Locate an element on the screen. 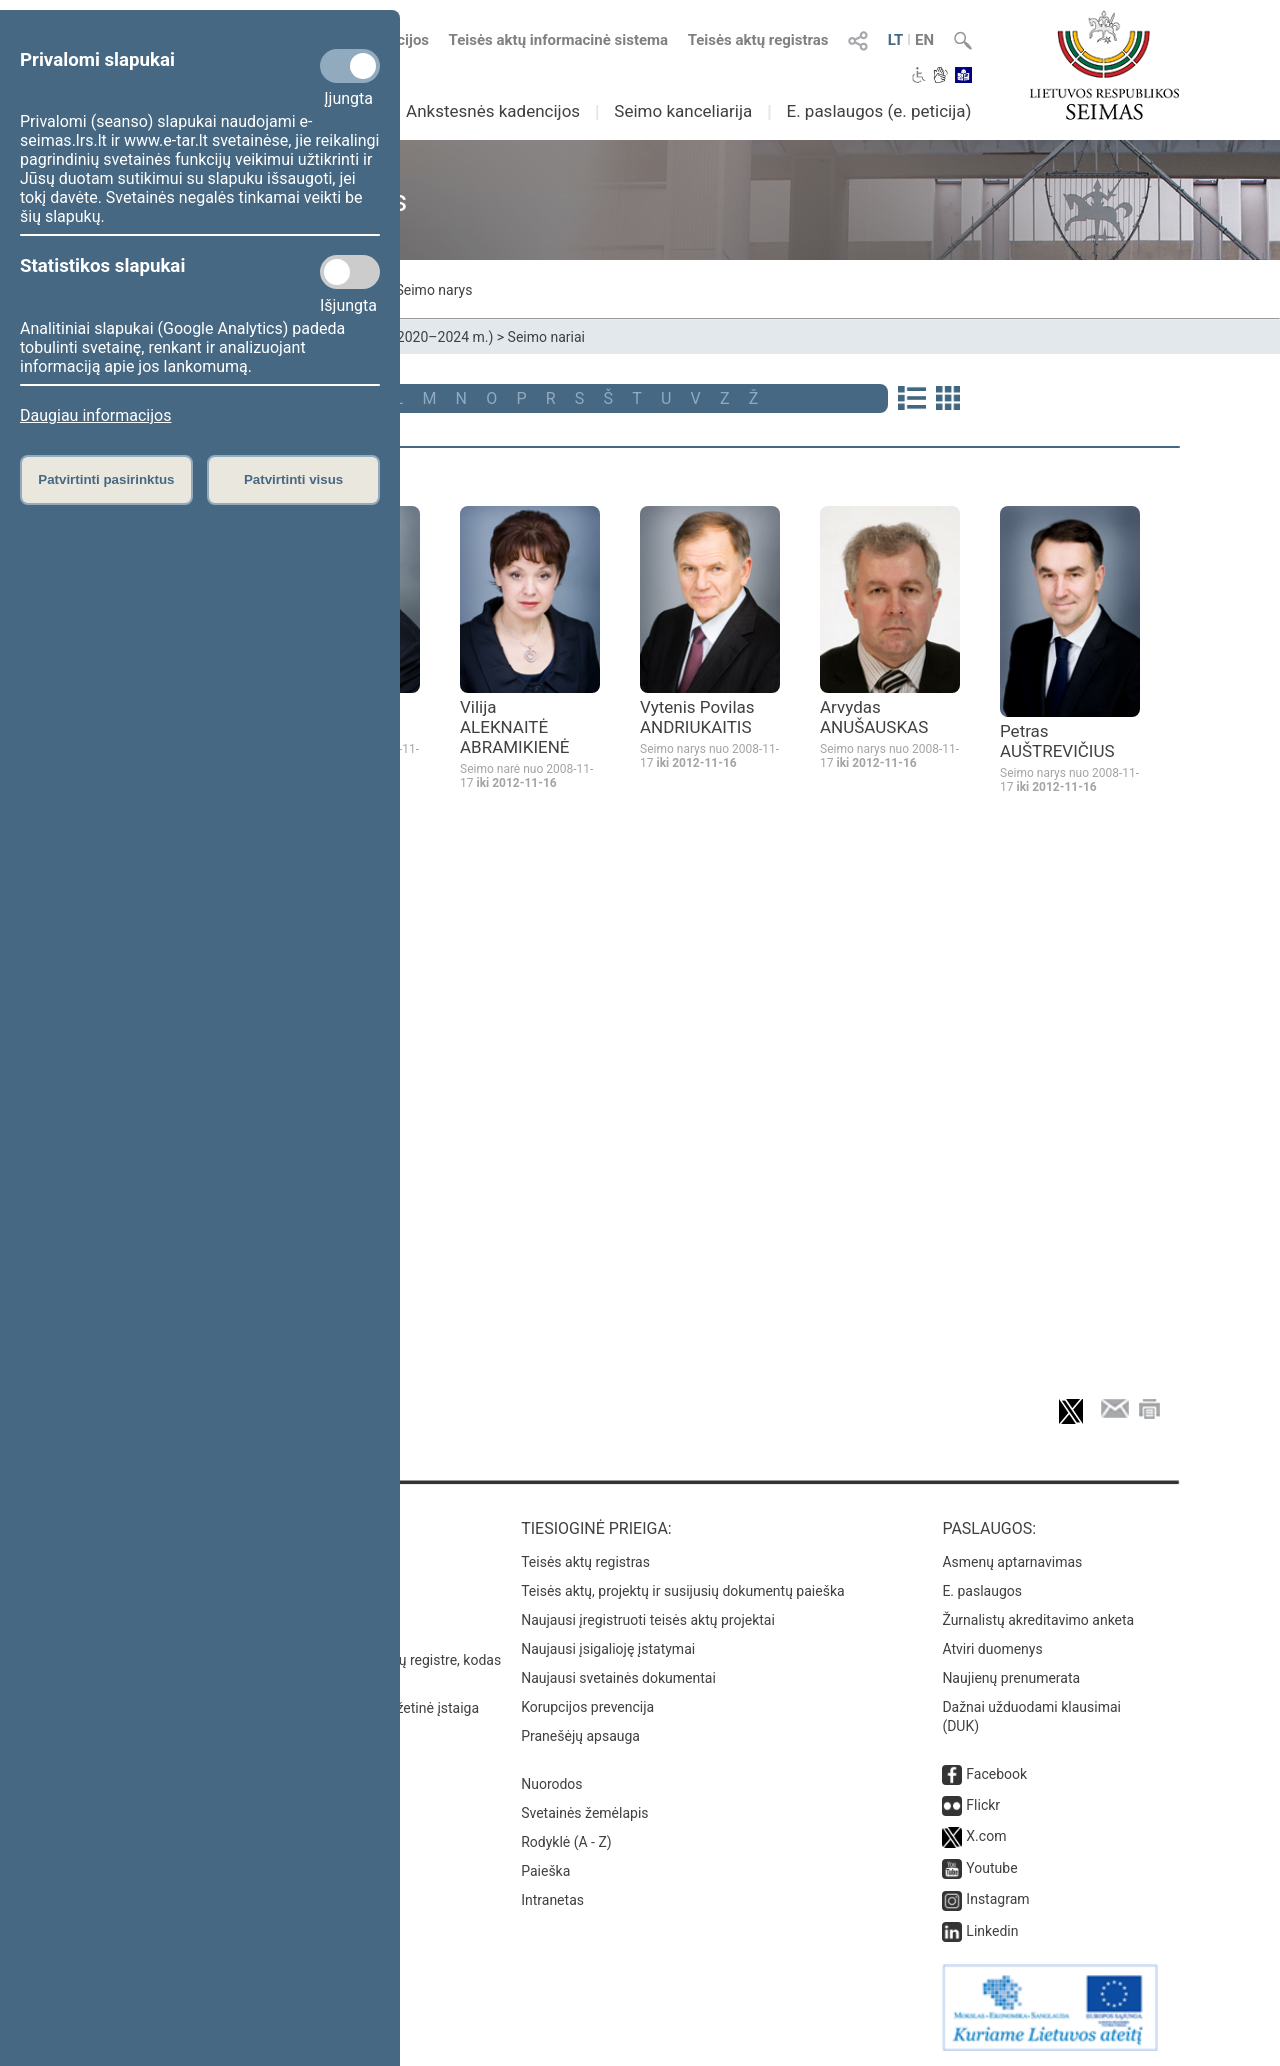 Image resolution: width=1280 pixels, height=2066 pixels. Asmenų aptarnavimas is located at coordinates (1012, 1562).